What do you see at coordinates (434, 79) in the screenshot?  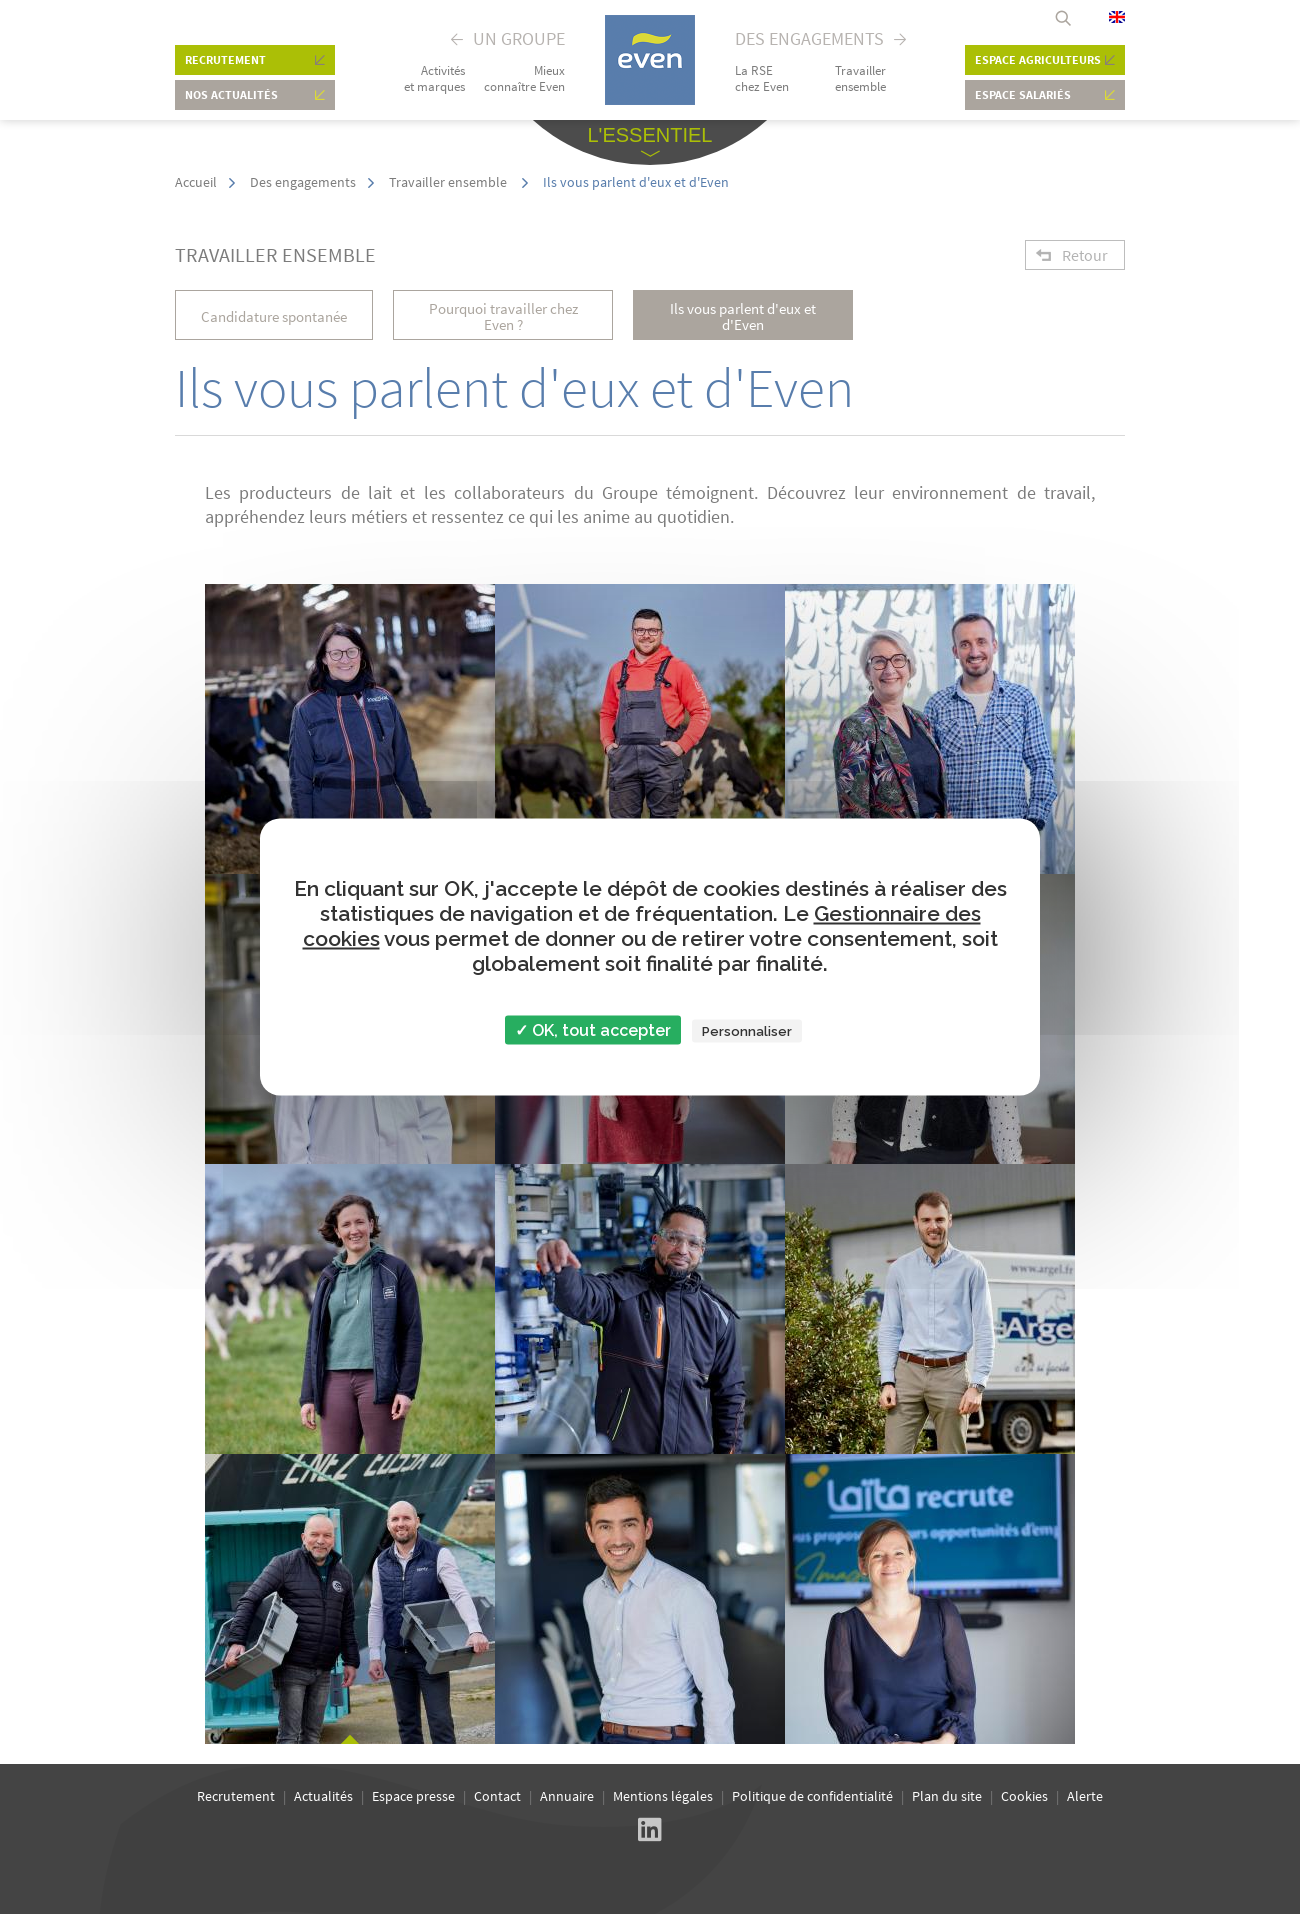 I see `Activités et marques` at bounding box center [434, 79].